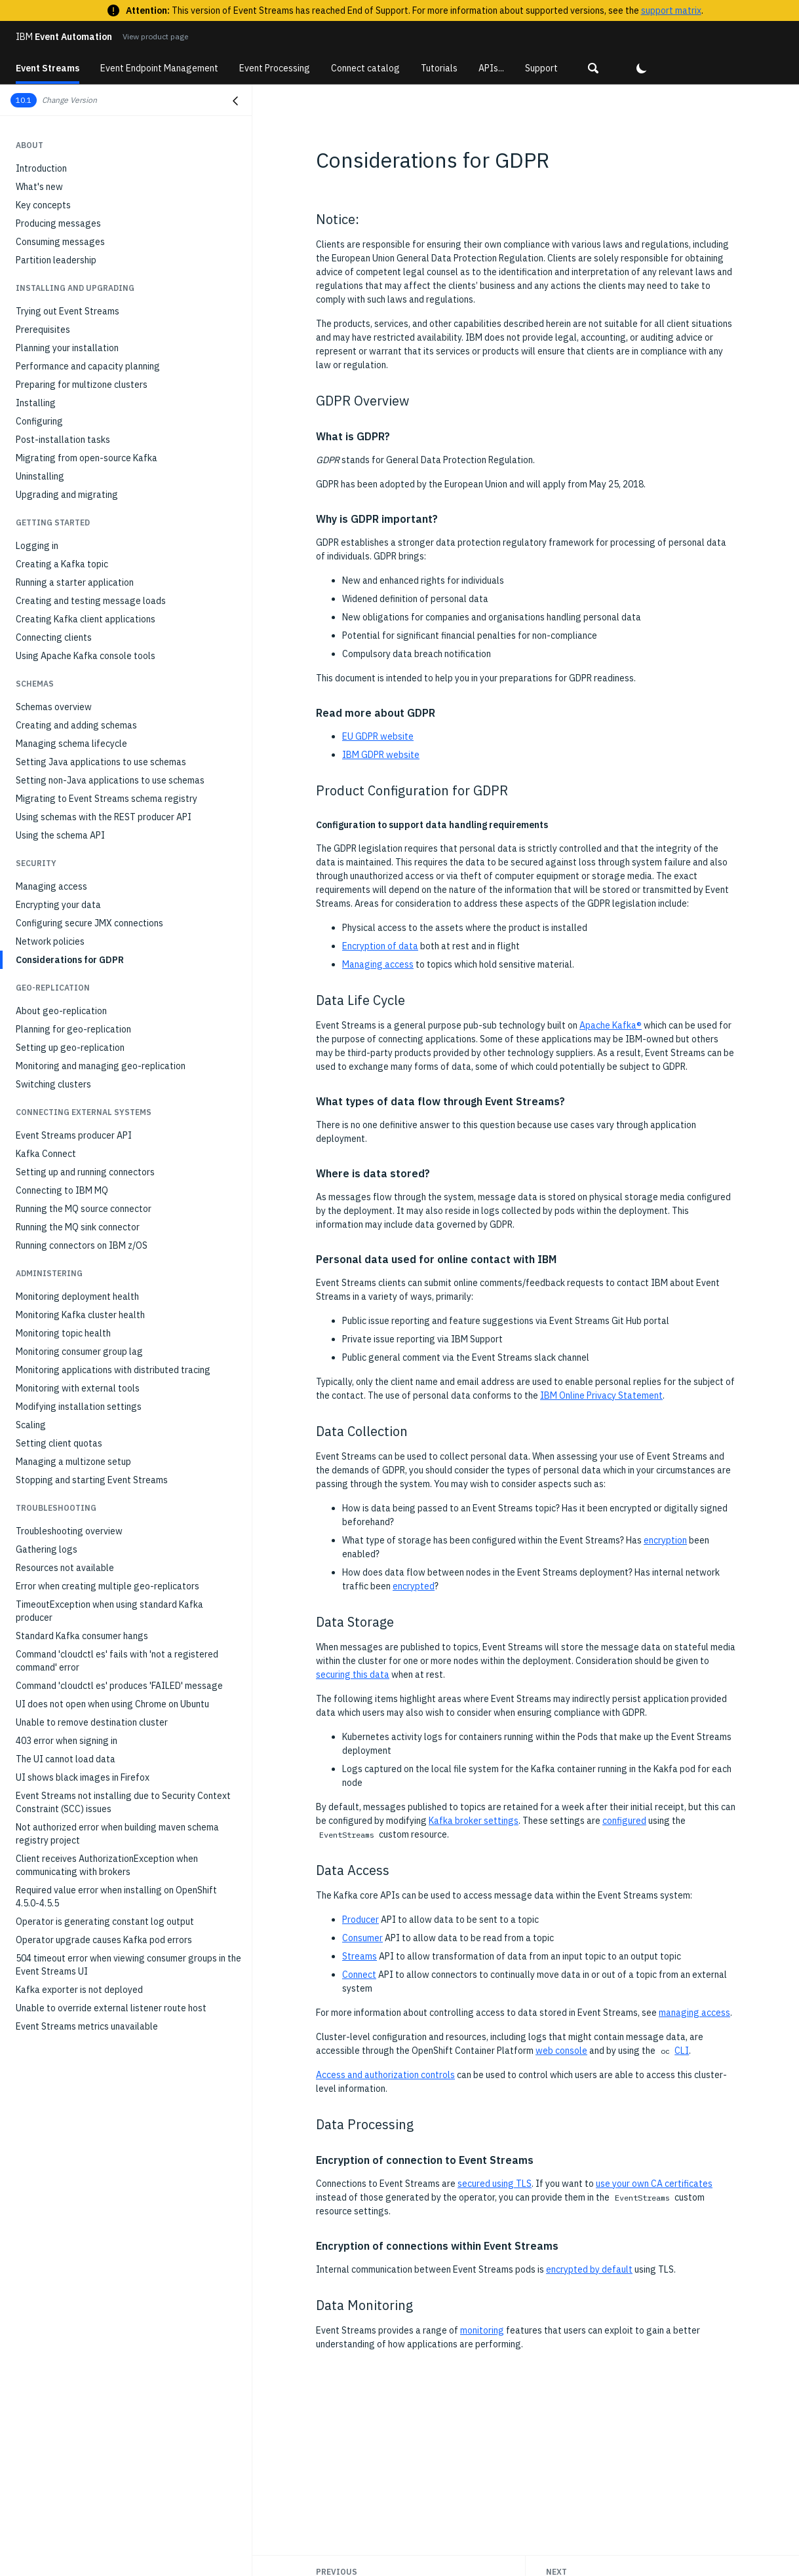  I want to click on encryption, so click(665, 1540).